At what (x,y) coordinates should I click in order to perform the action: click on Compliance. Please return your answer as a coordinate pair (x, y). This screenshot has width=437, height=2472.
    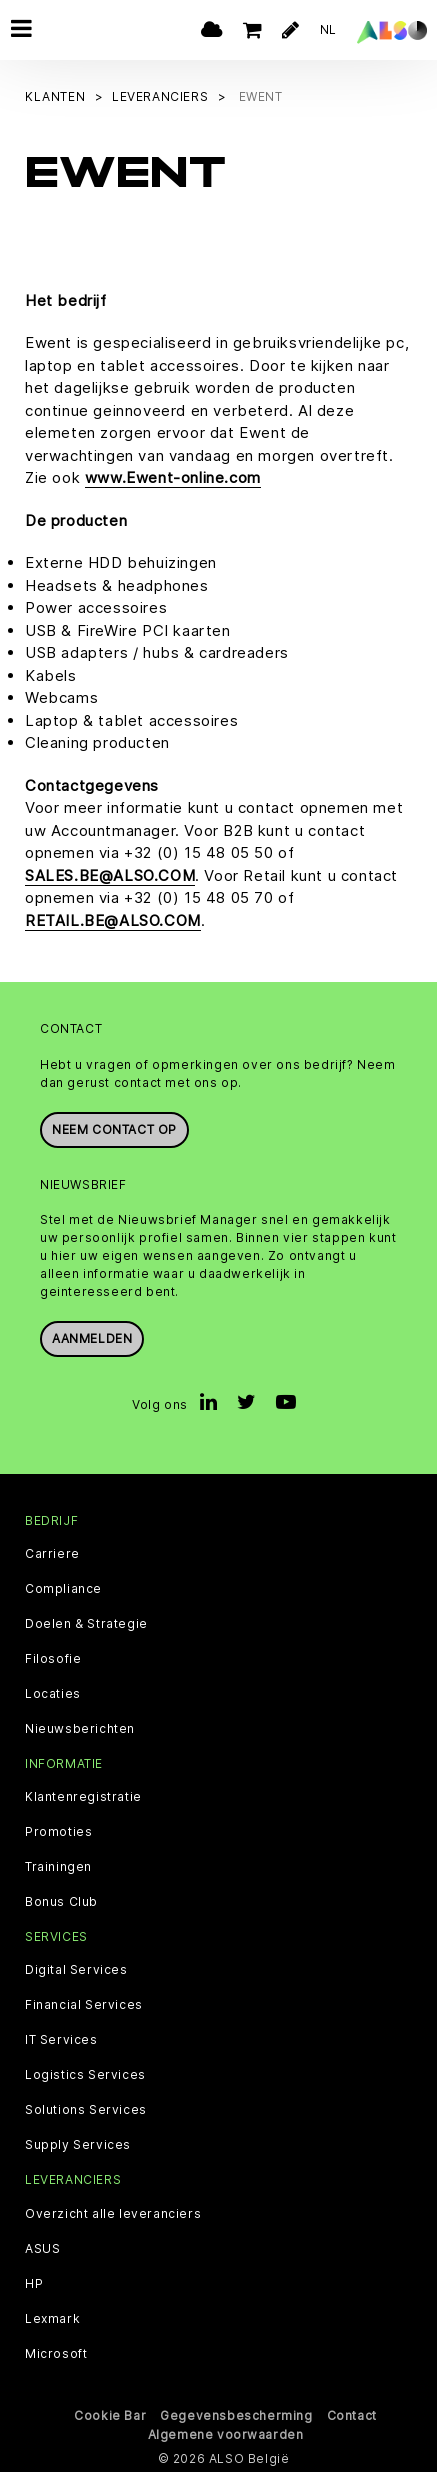
    Looking at the image, I should click on (63, 1588).